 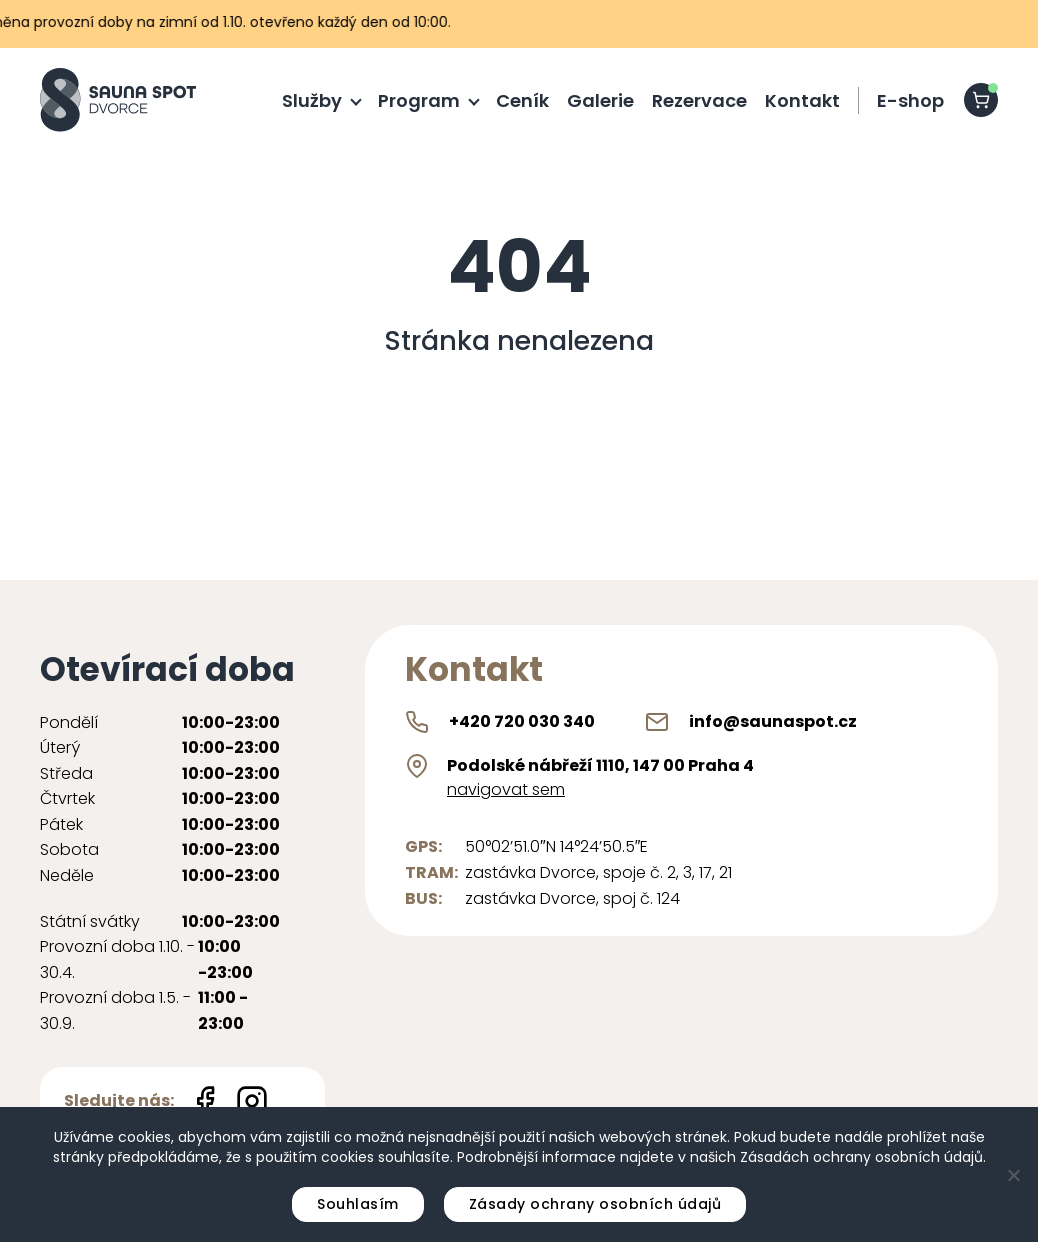 I want to click on Služby, so click(x=312, y=100).